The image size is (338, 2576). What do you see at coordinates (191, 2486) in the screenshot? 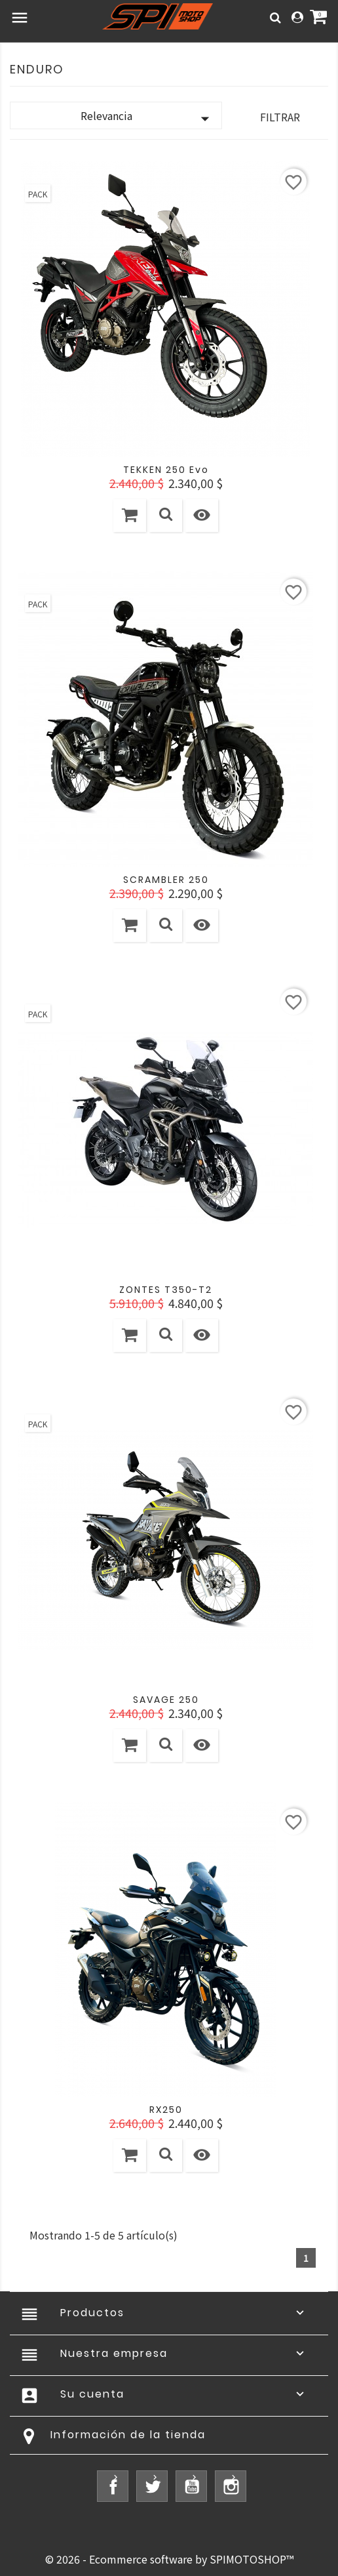
I see `YouTube` at bounding box center [191, 2486].